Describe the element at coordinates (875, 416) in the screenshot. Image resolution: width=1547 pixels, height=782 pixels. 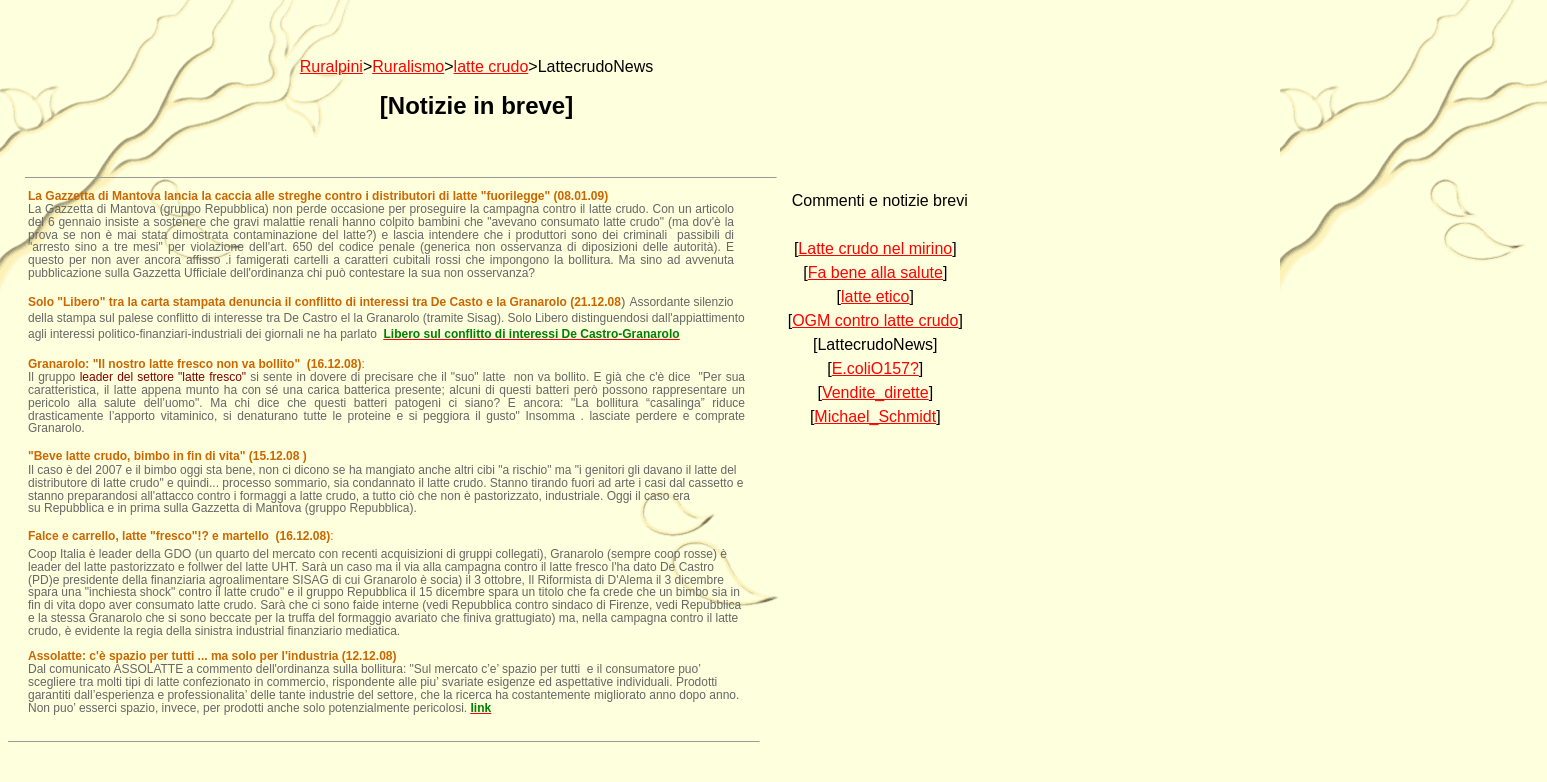
I see `Michael_Schmidt` at that location.